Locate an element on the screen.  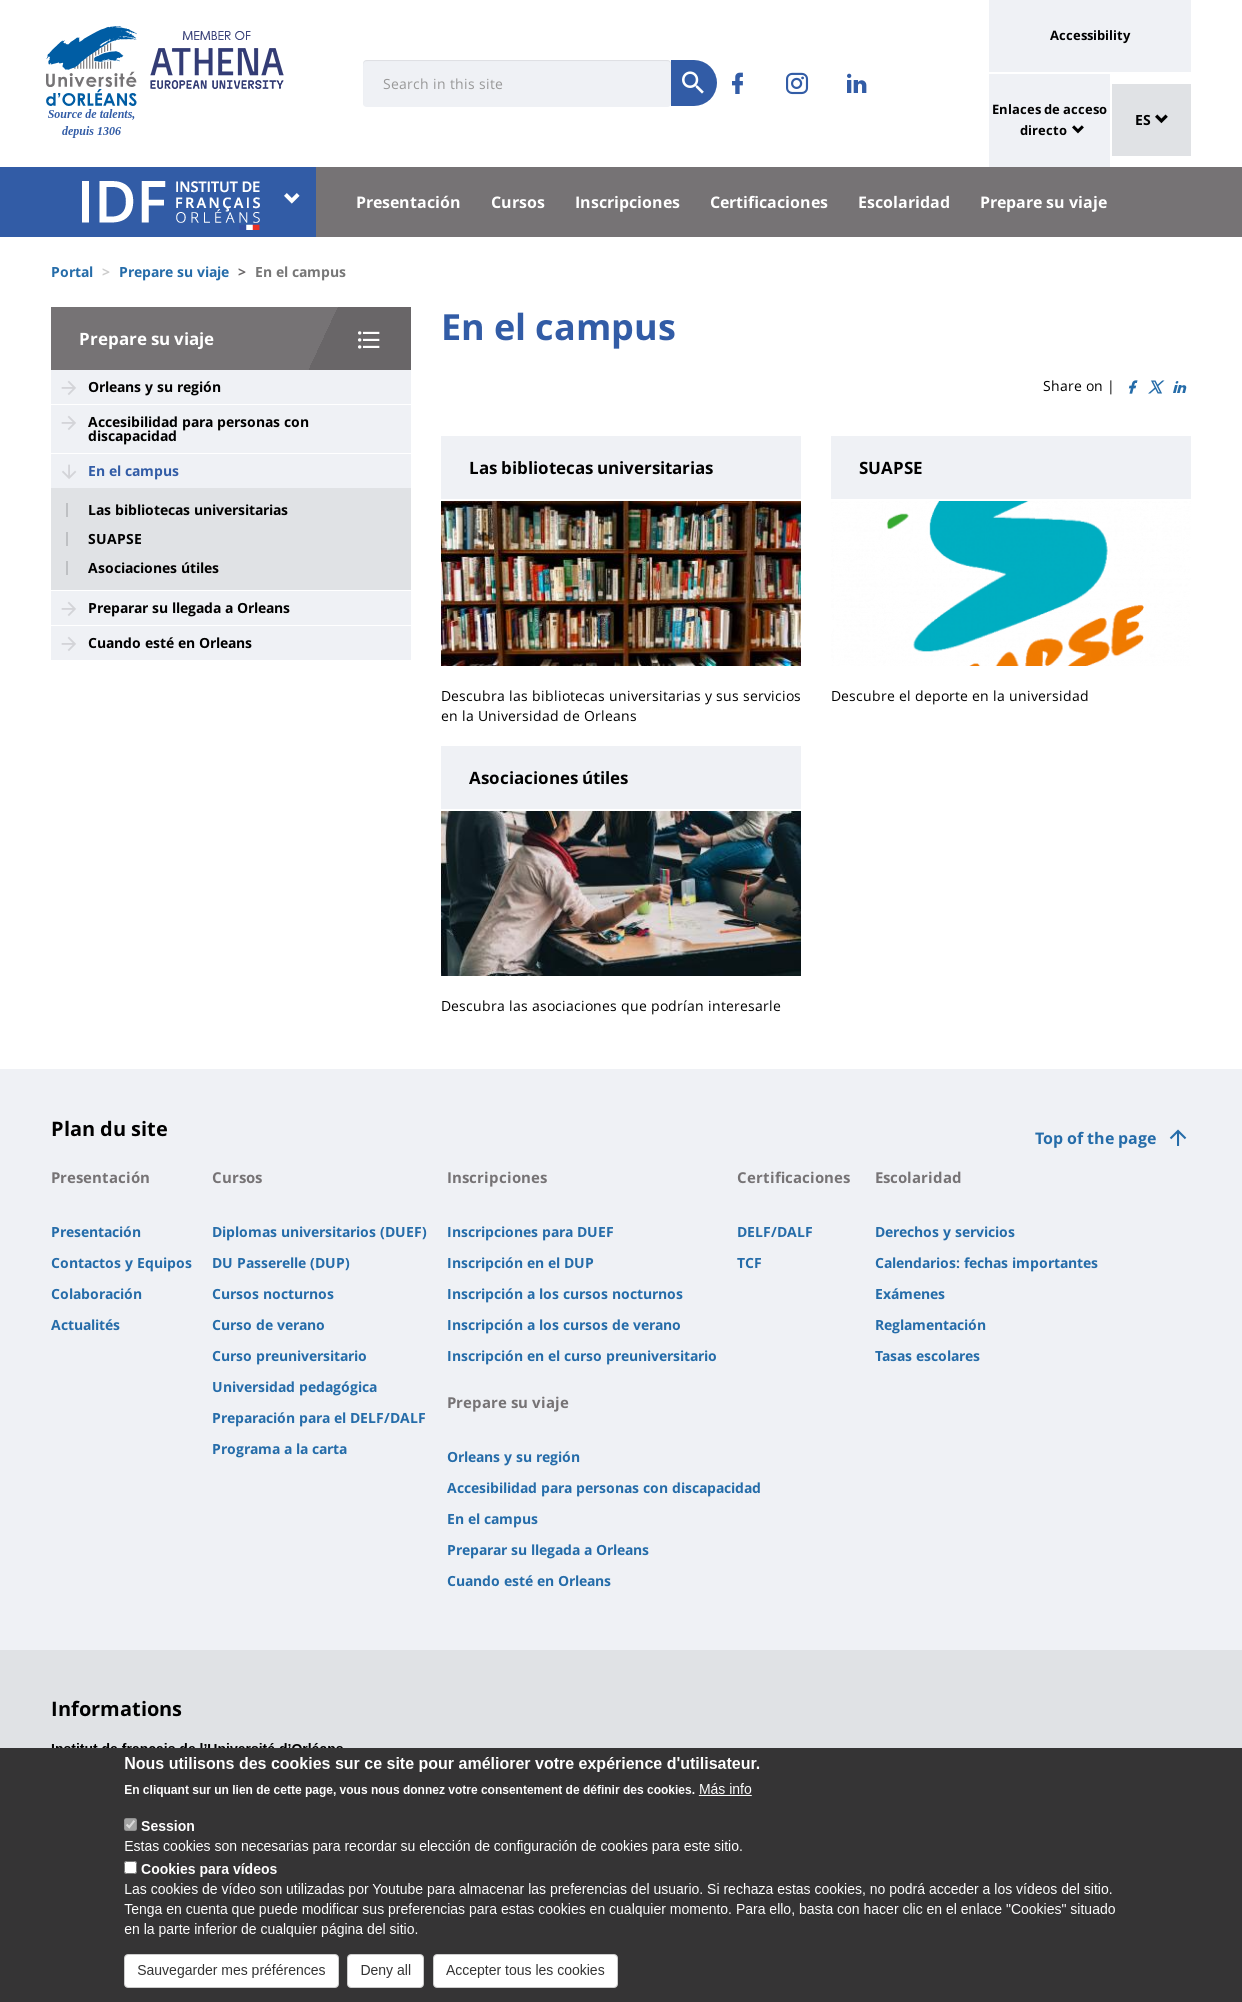
Cursos is located at coordinates (518, 202).